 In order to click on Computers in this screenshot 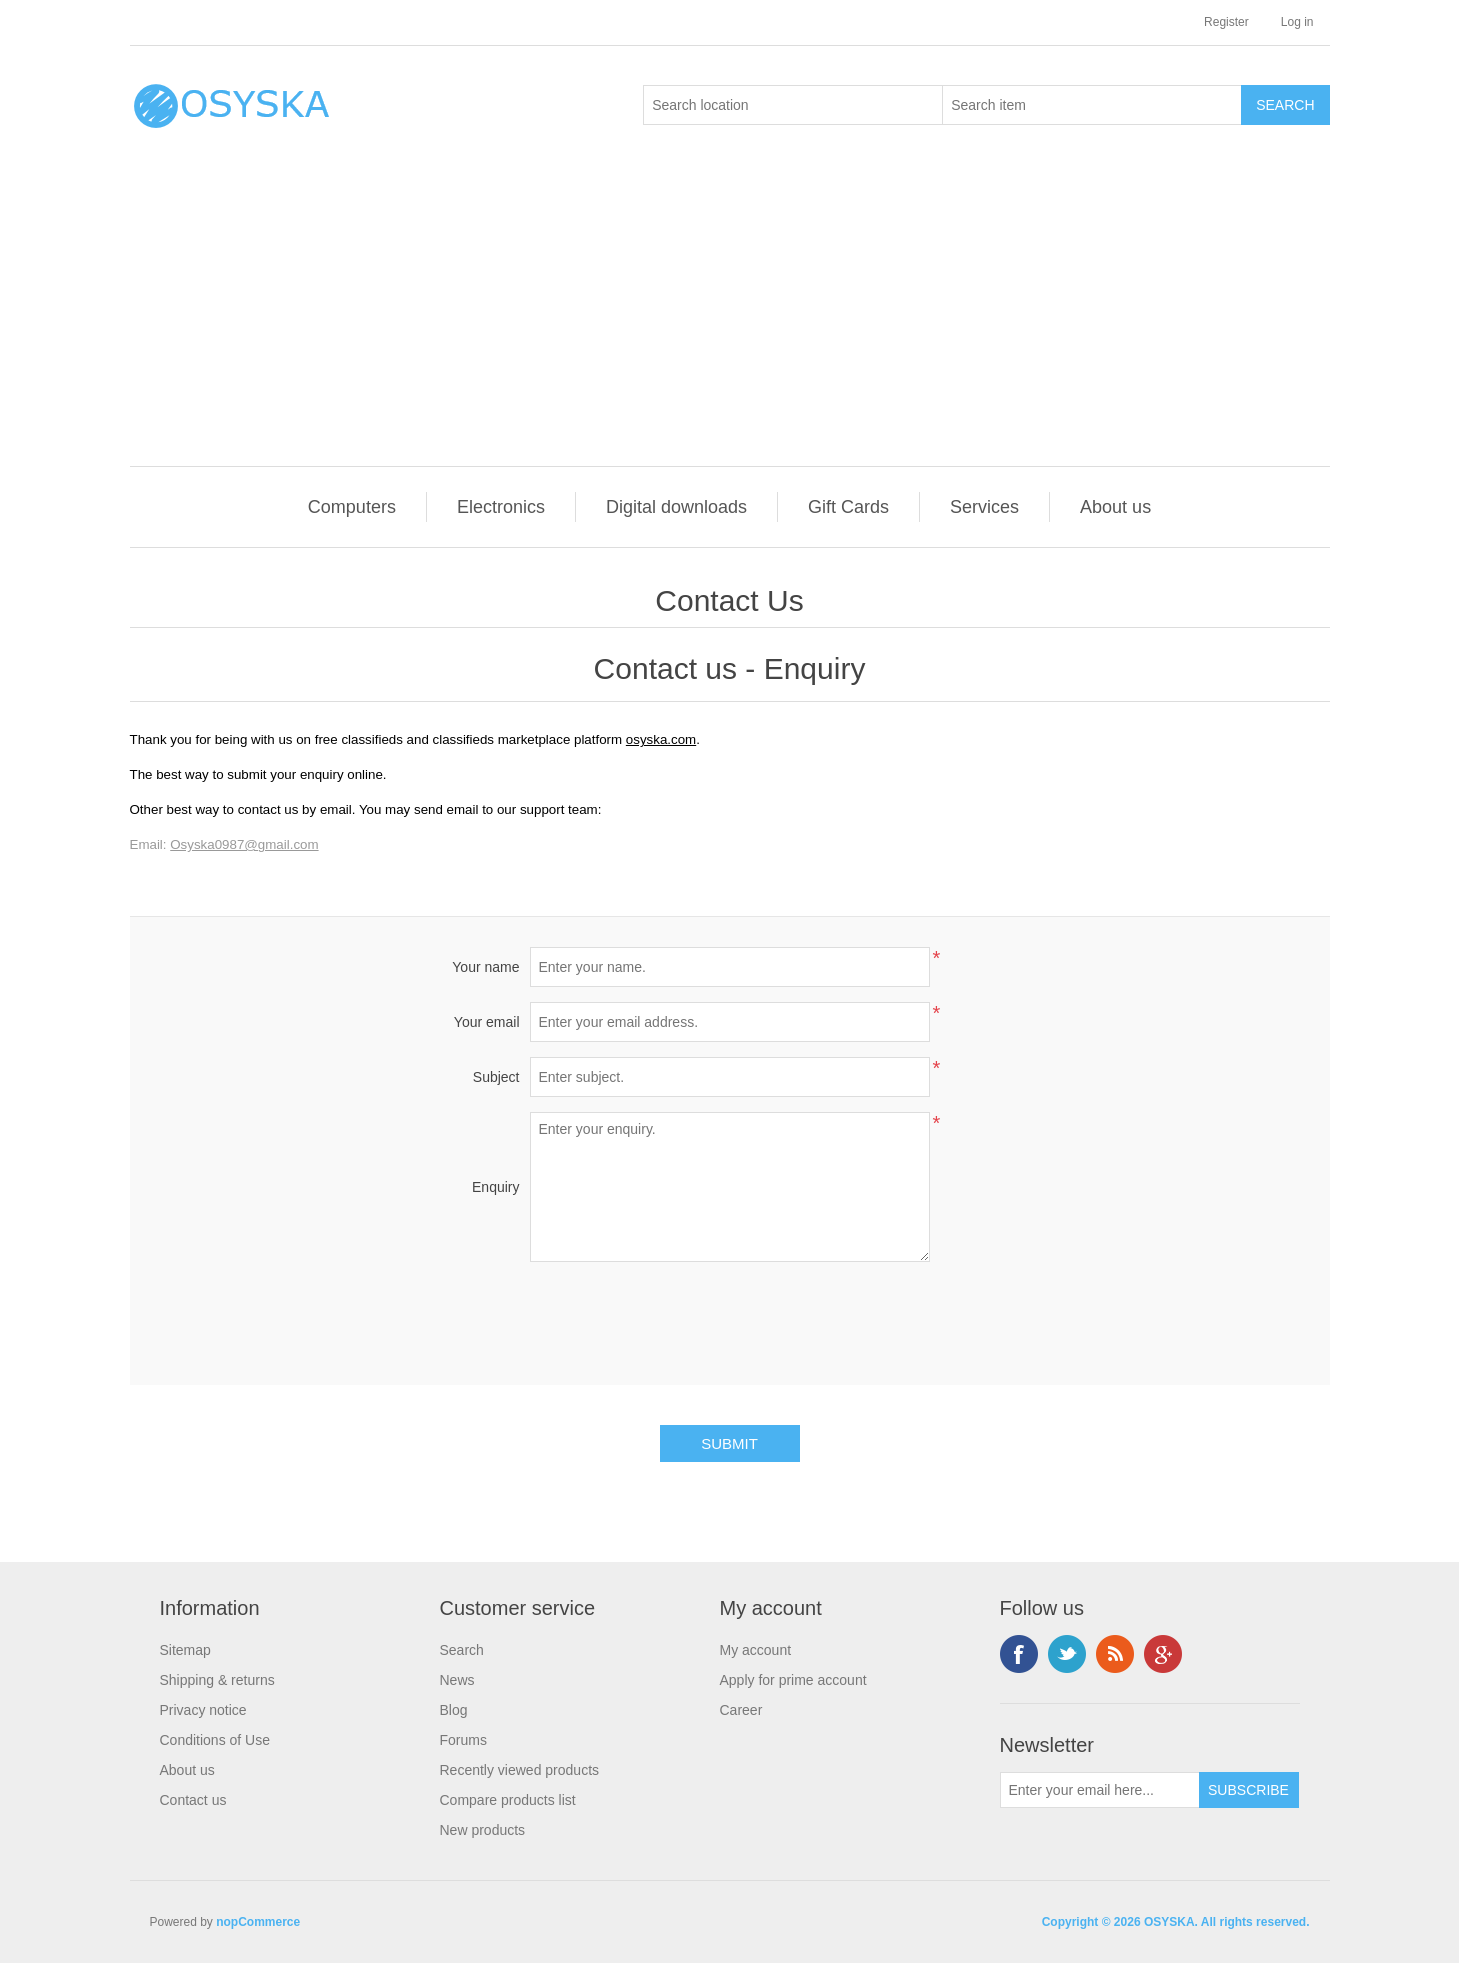, I will do `click(352, 507)`.